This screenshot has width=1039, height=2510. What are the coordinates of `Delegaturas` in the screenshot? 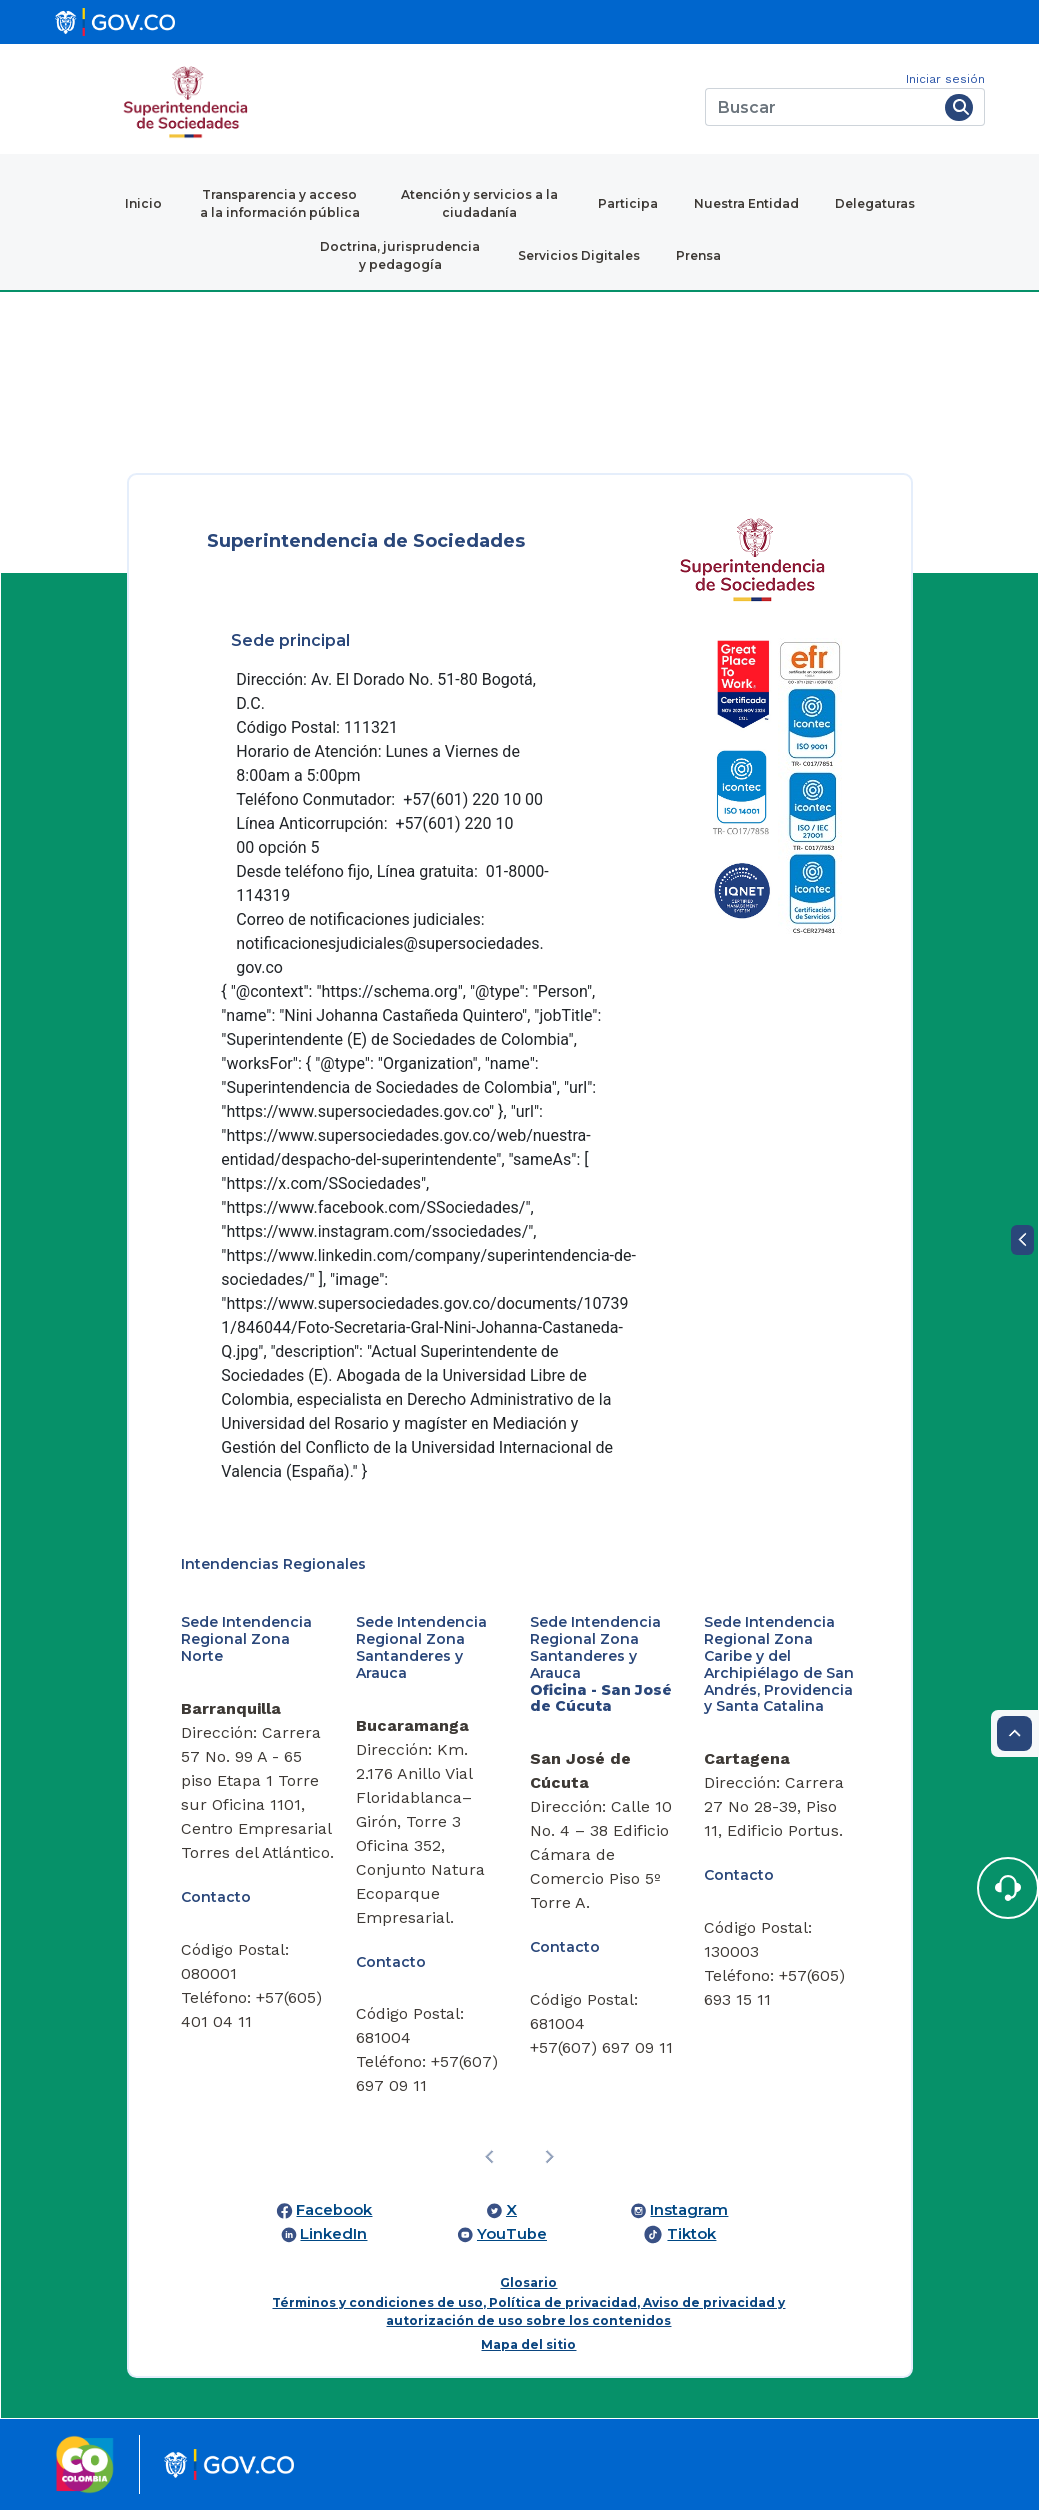 It's located at (875, 203).